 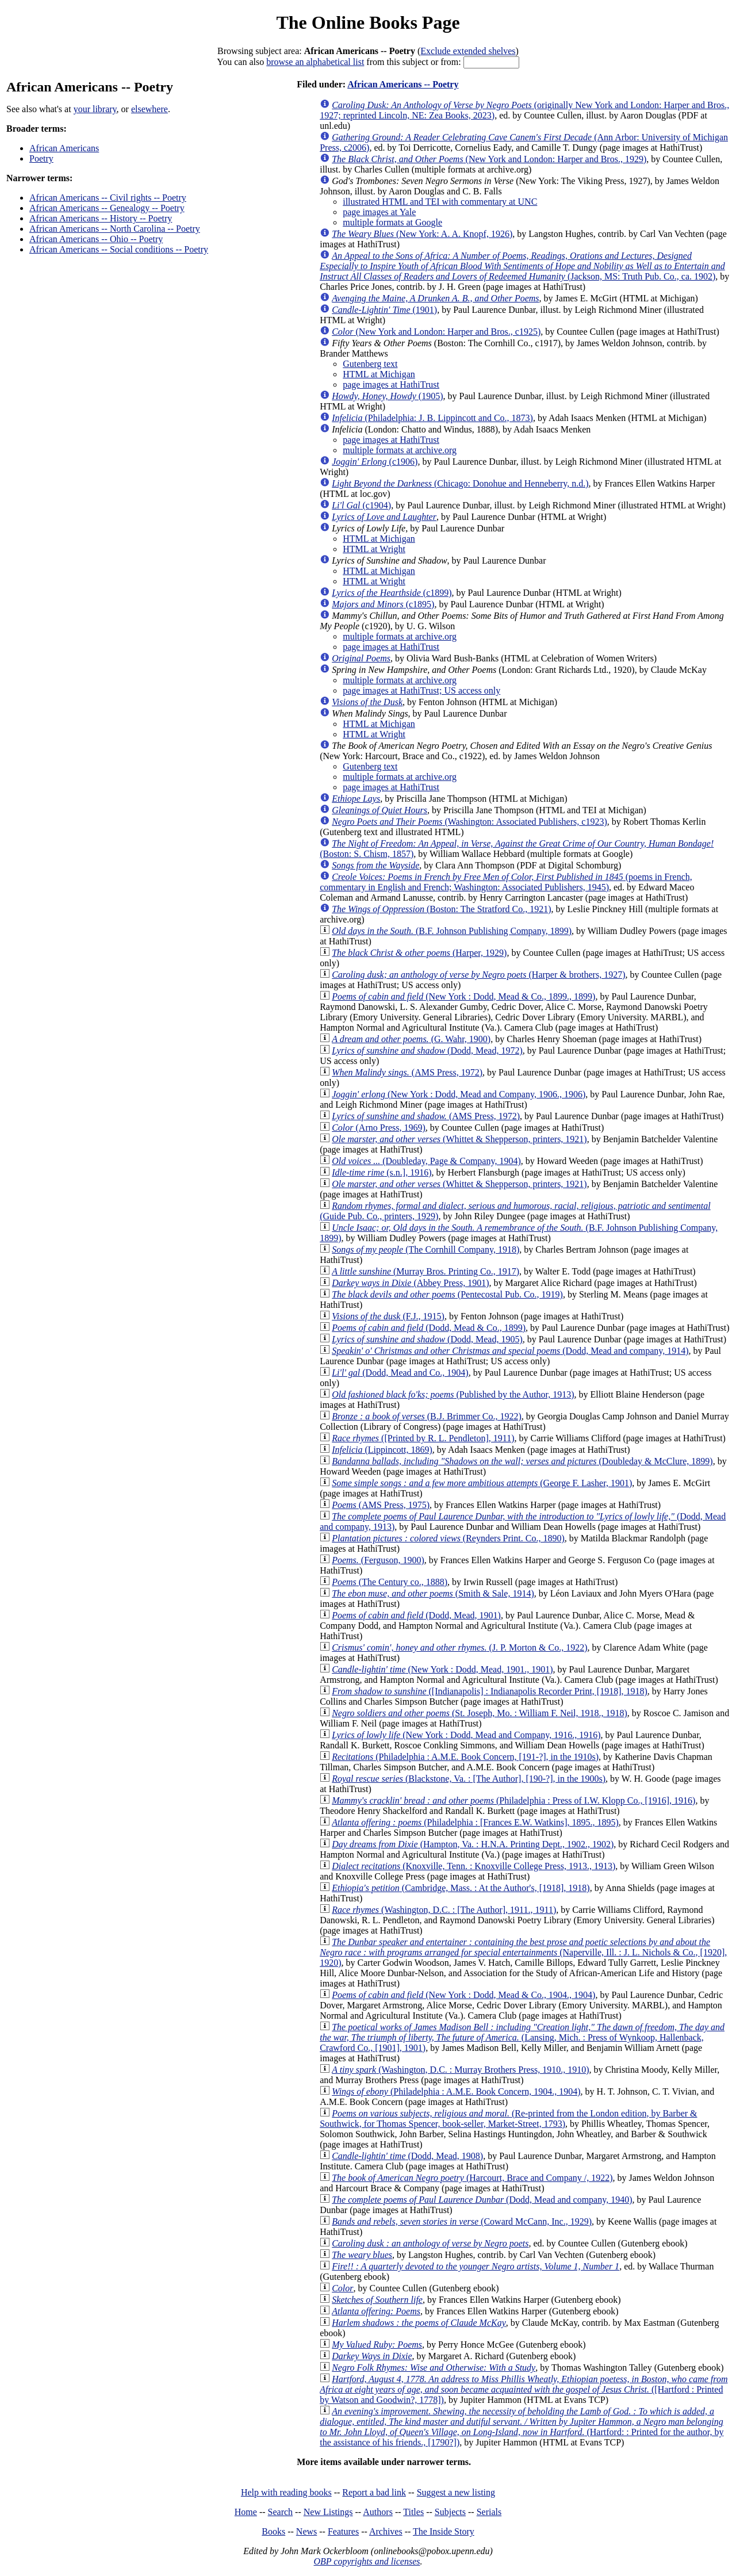 I want to click on (Doubleday, Page & Company, 1904), so click(x=426, y=1161).